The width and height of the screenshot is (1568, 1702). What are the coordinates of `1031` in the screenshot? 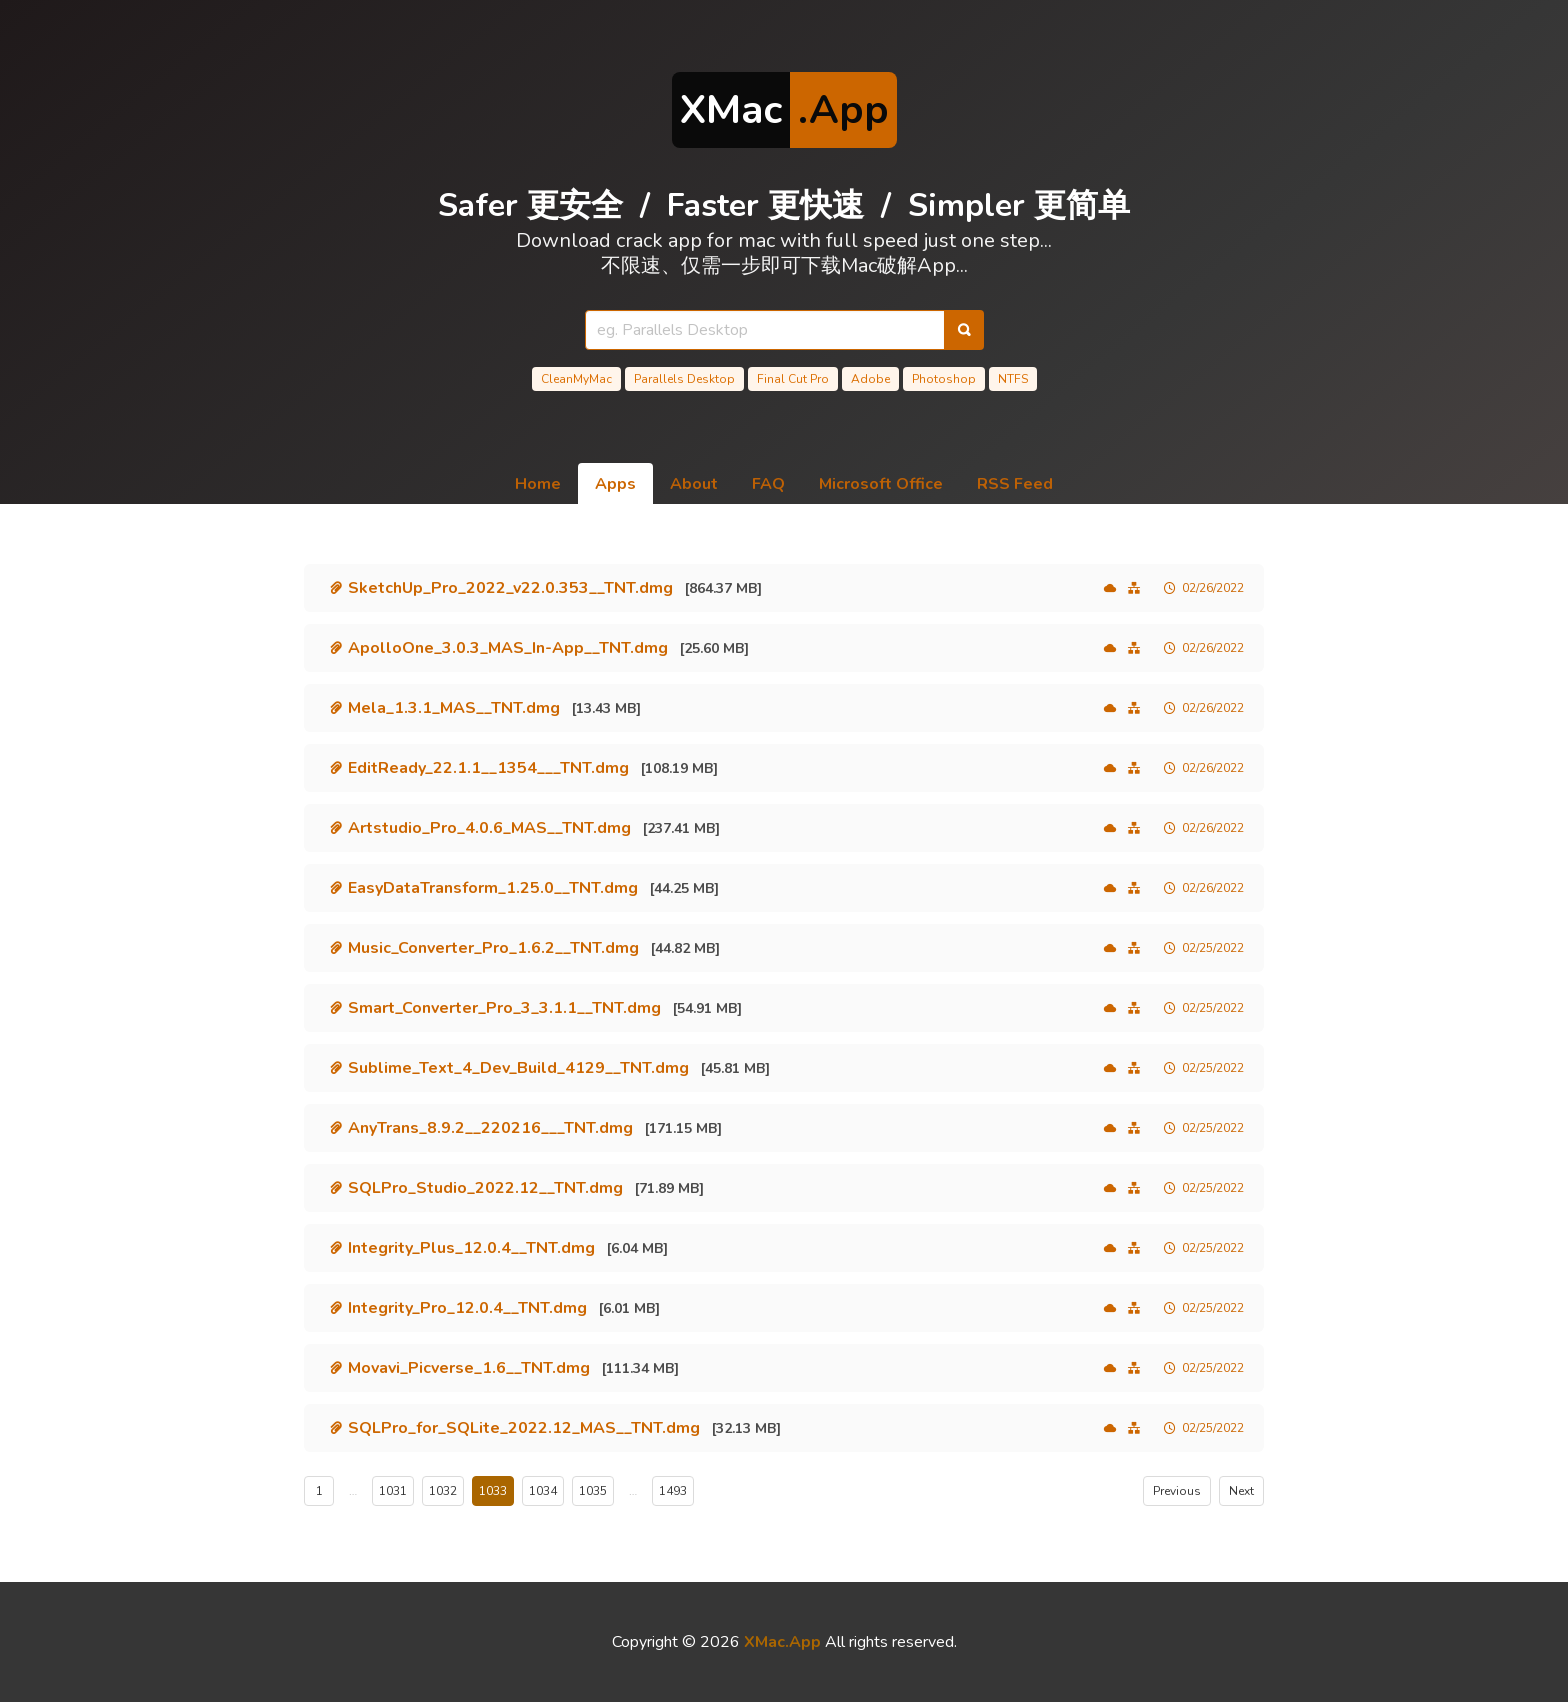 It's located at (393, 1491).